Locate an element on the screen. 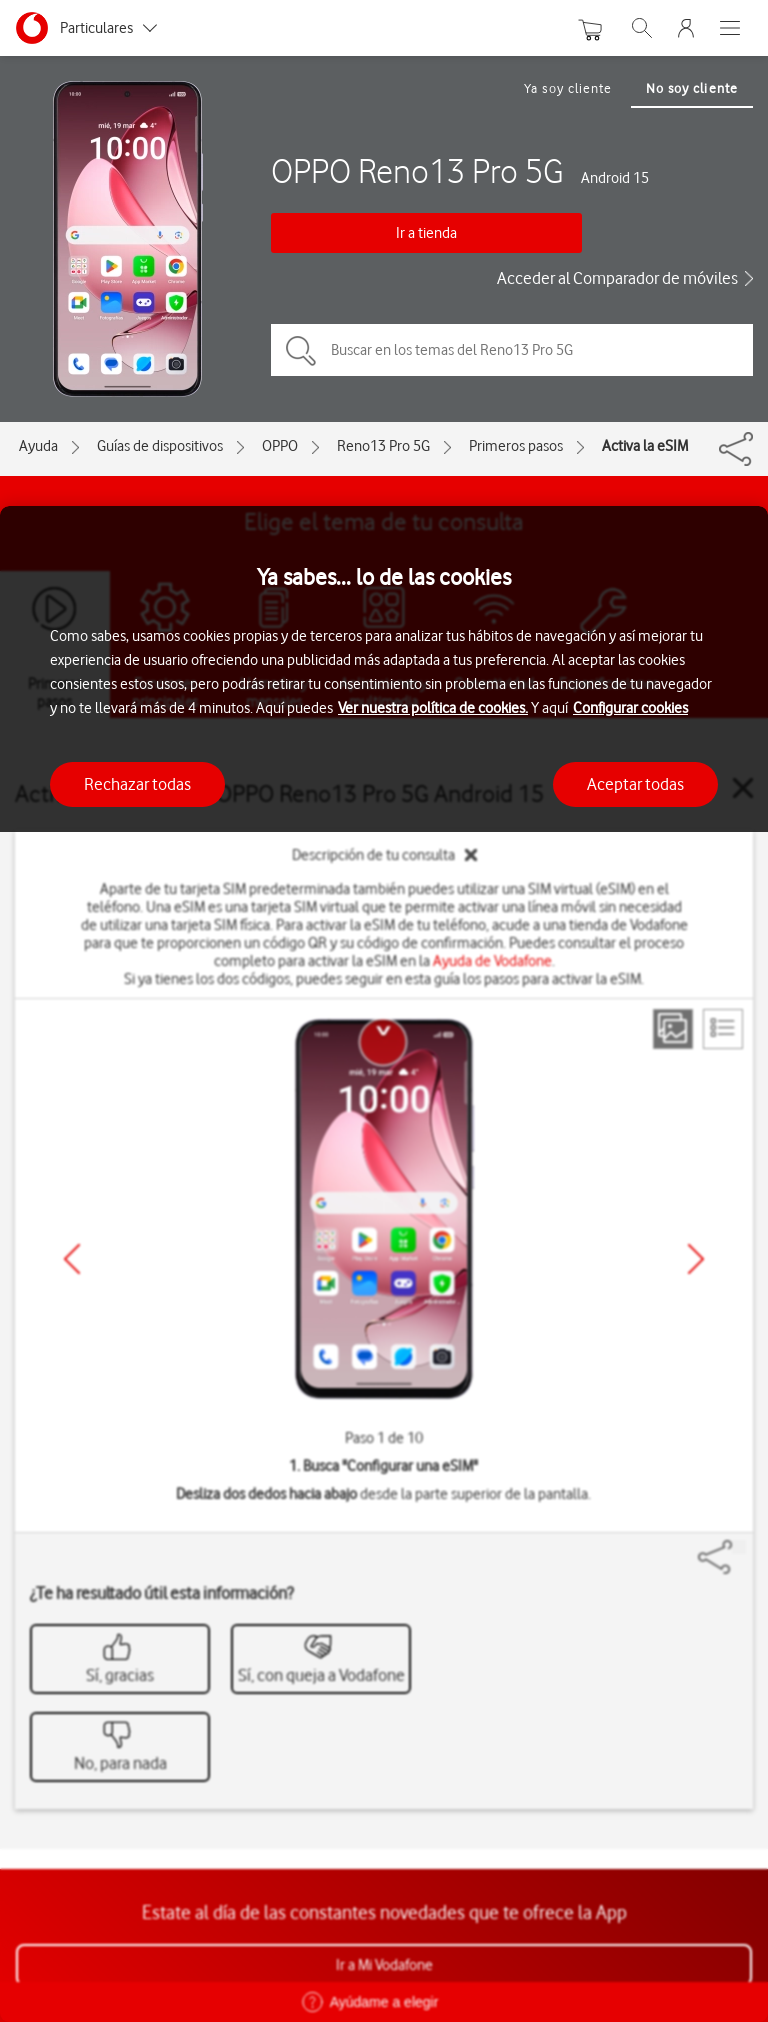  Aceptar todas is located at coordinates (635, 784).